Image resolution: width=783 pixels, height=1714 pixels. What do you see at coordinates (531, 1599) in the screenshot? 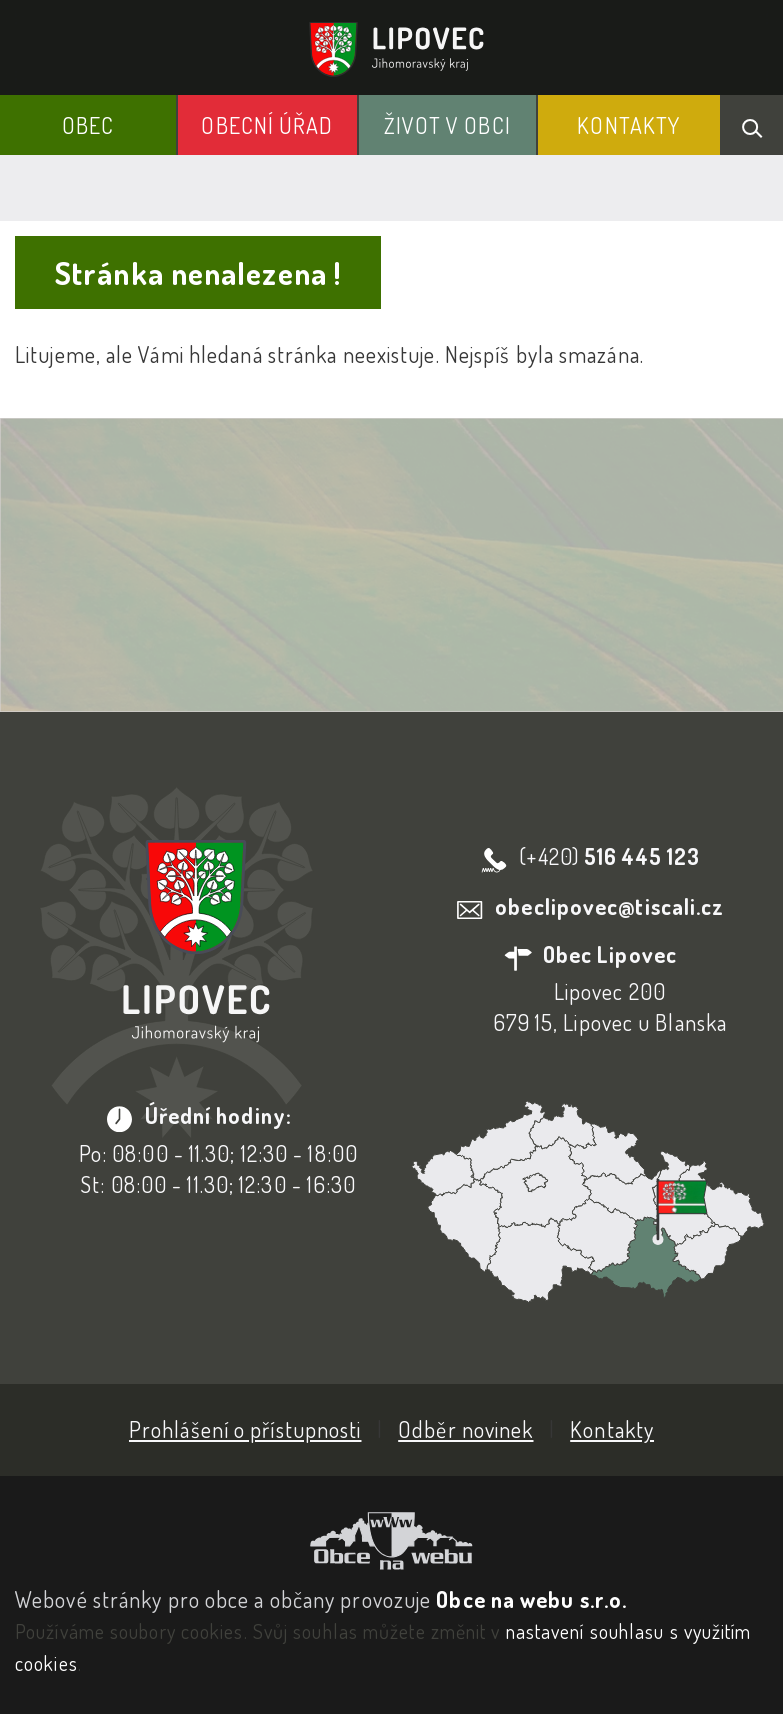
I see `Obce na webu s.r.o.` at bounding box center [531, 1599].